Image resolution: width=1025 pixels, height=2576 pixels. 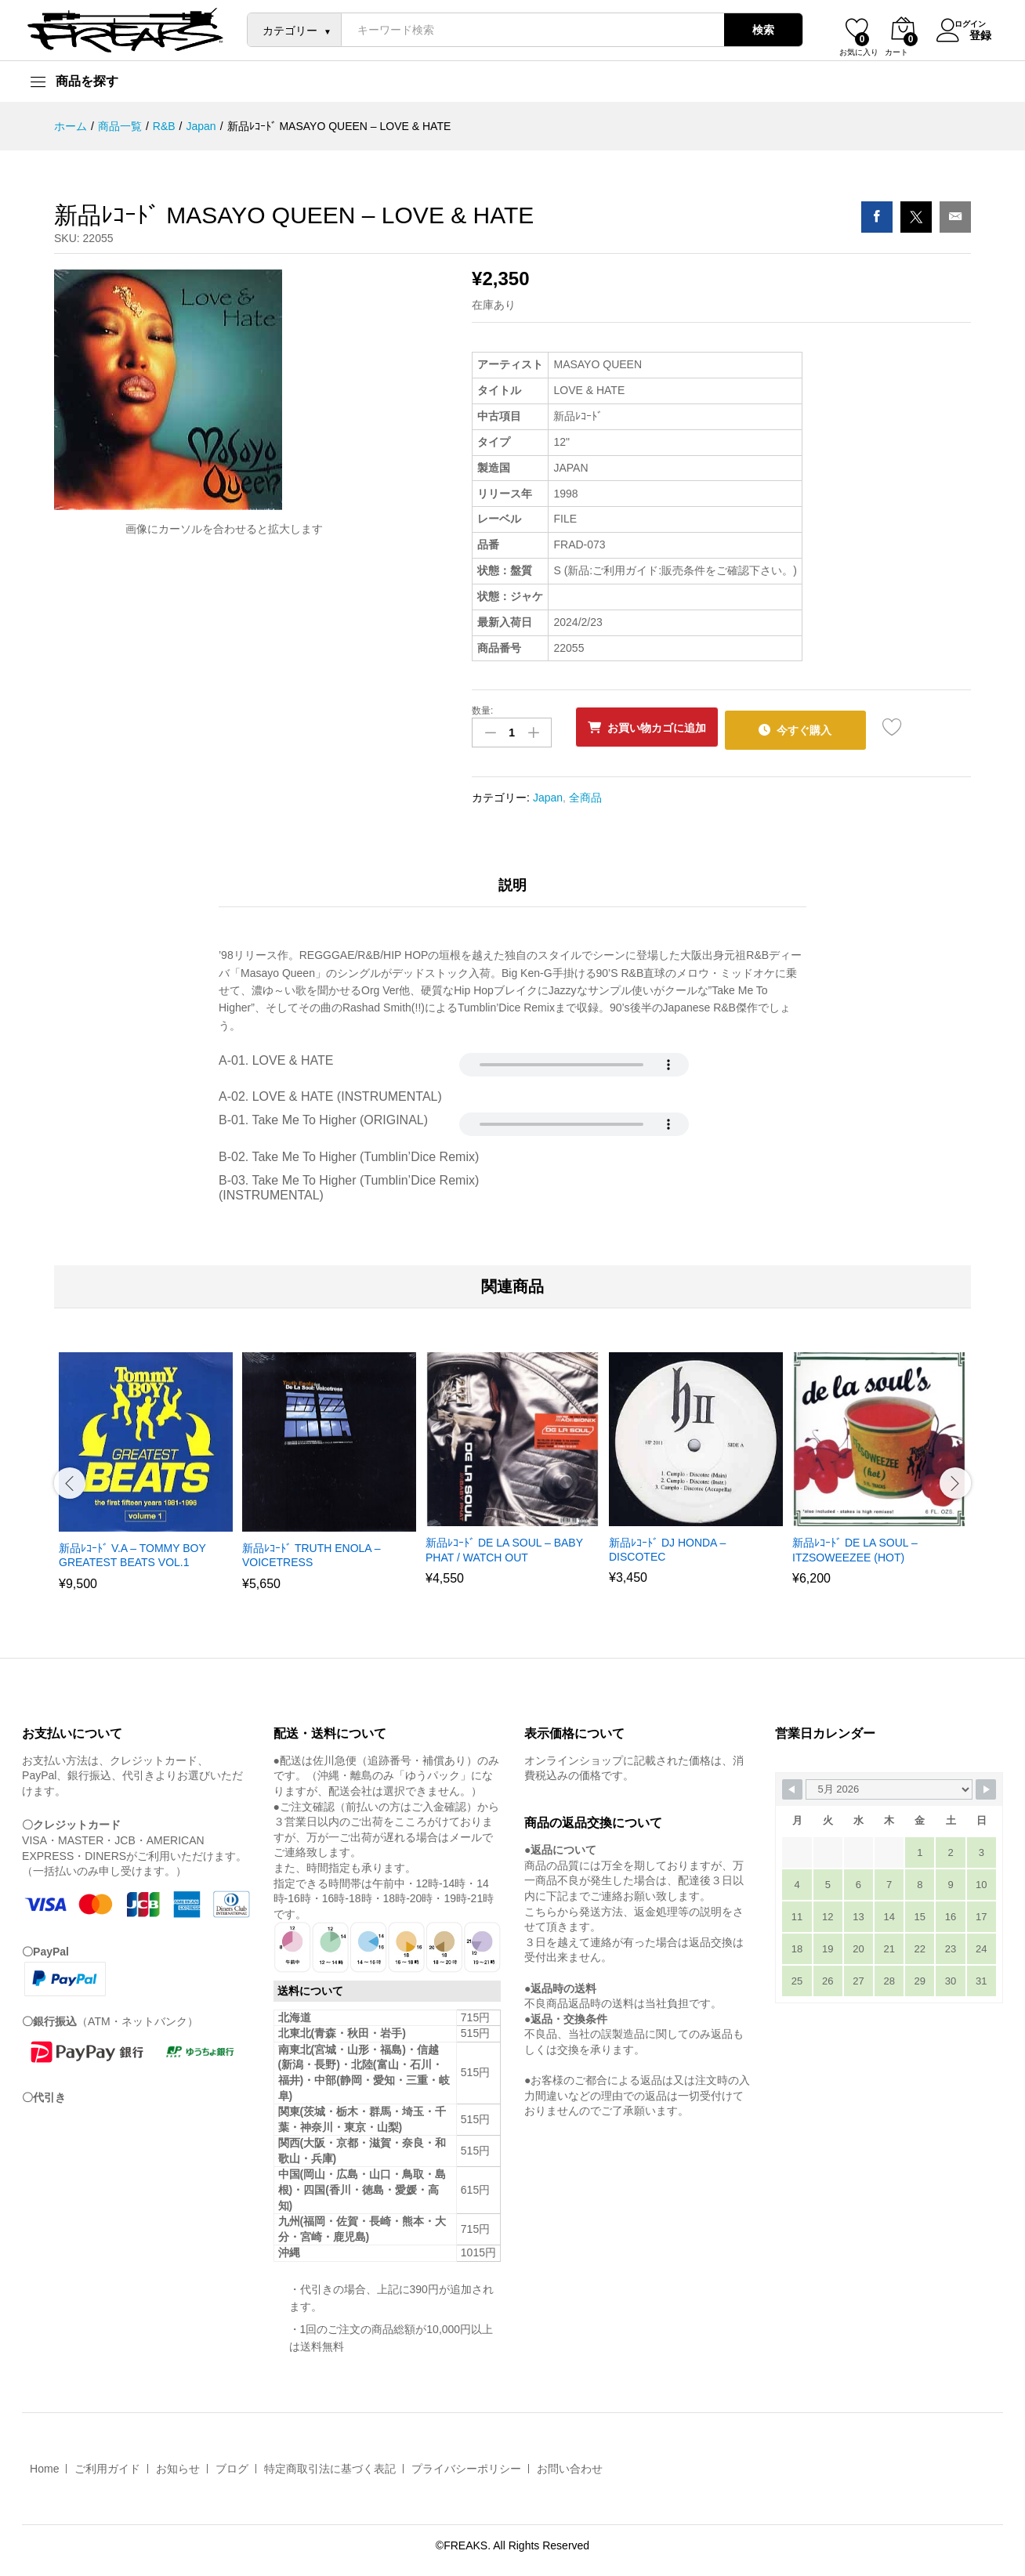 What do you see at coordinates (178, 2464) in the screenshot?
I see `お知らせ` at bounding box center [178, 2464].